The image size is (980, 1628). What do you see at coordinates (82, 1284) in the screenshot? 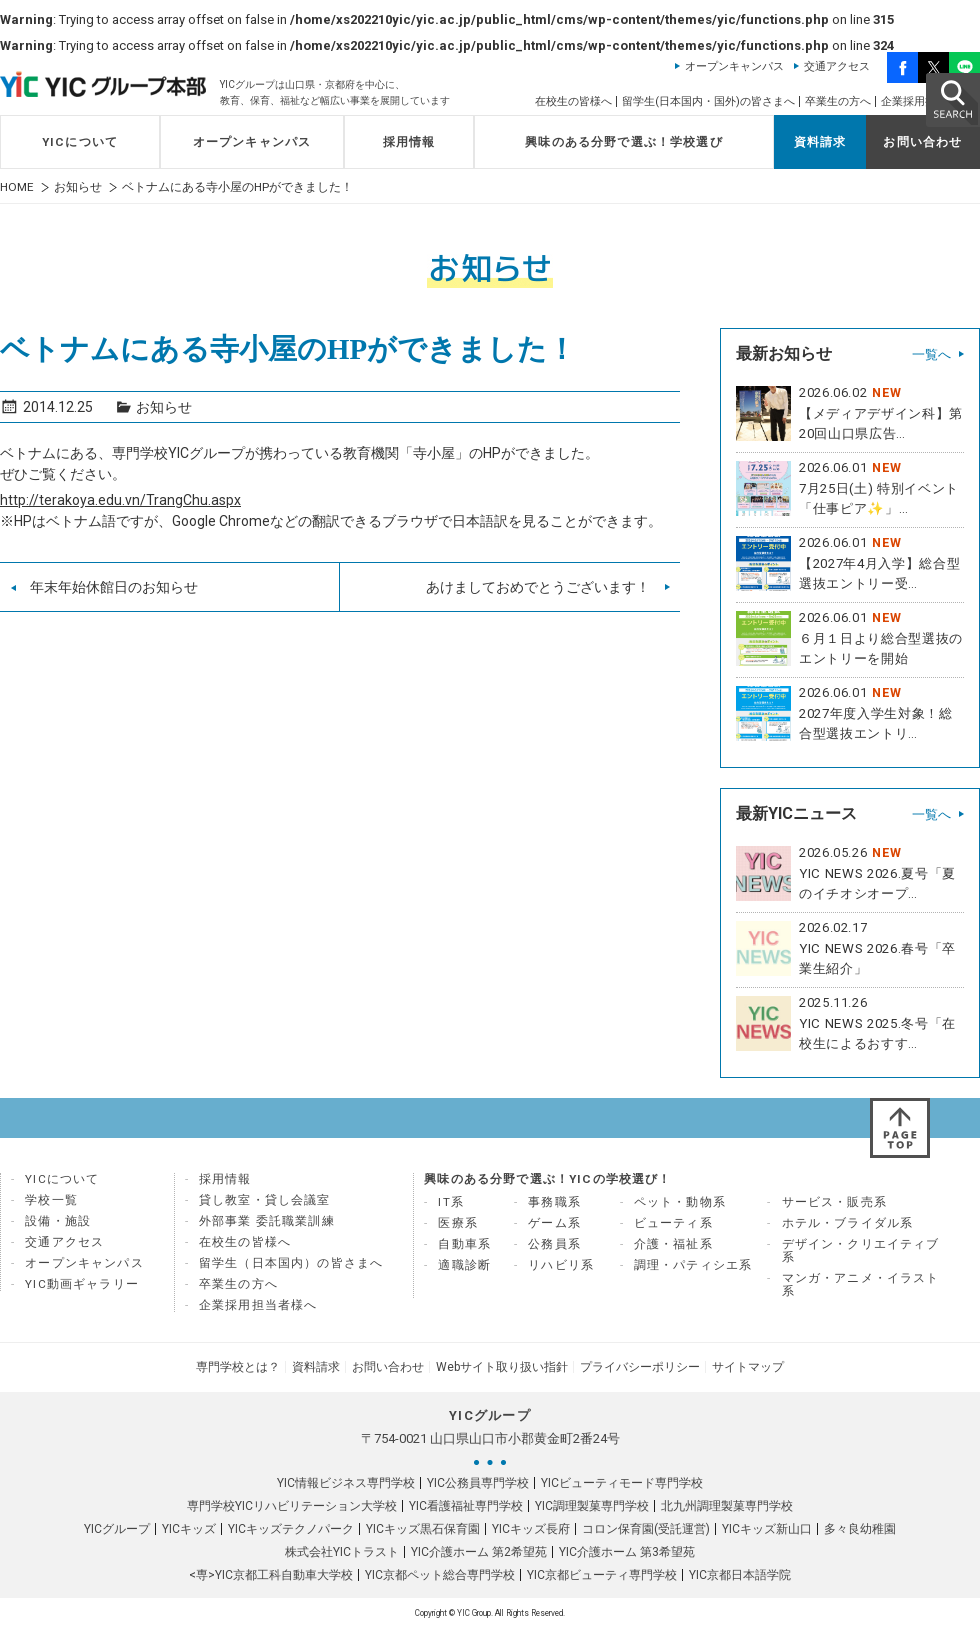
I see `YIC動画ギャラリー` at bounding box center [82, 1284].